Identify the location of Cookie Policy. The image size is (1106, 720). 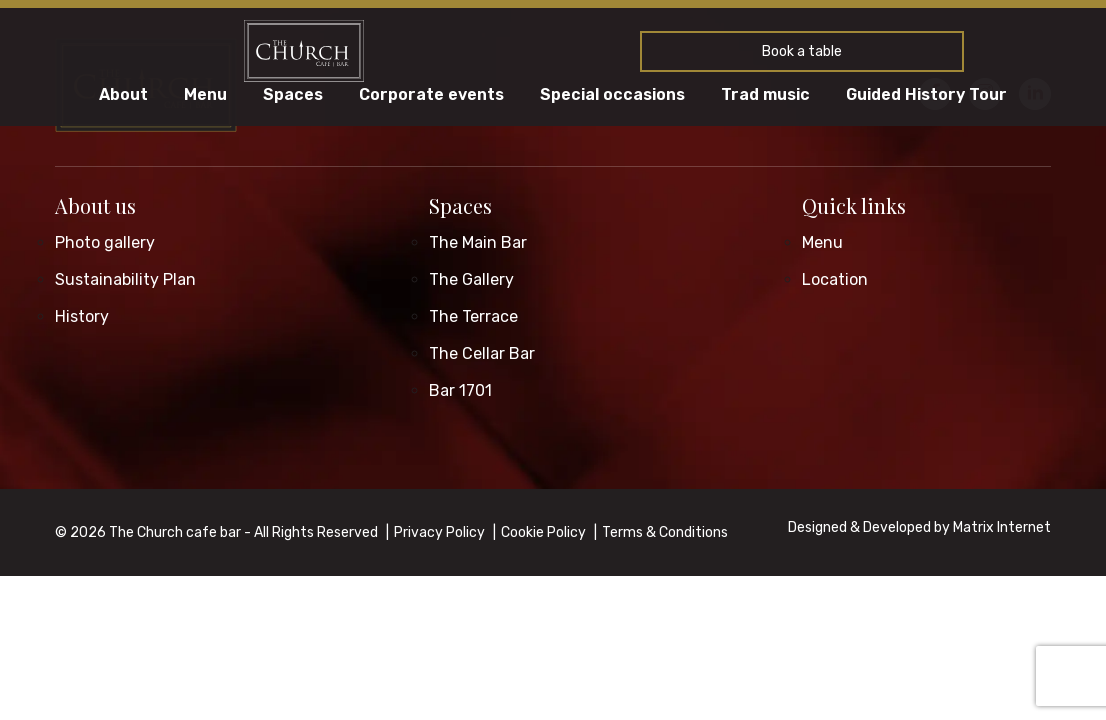
(543, 532).